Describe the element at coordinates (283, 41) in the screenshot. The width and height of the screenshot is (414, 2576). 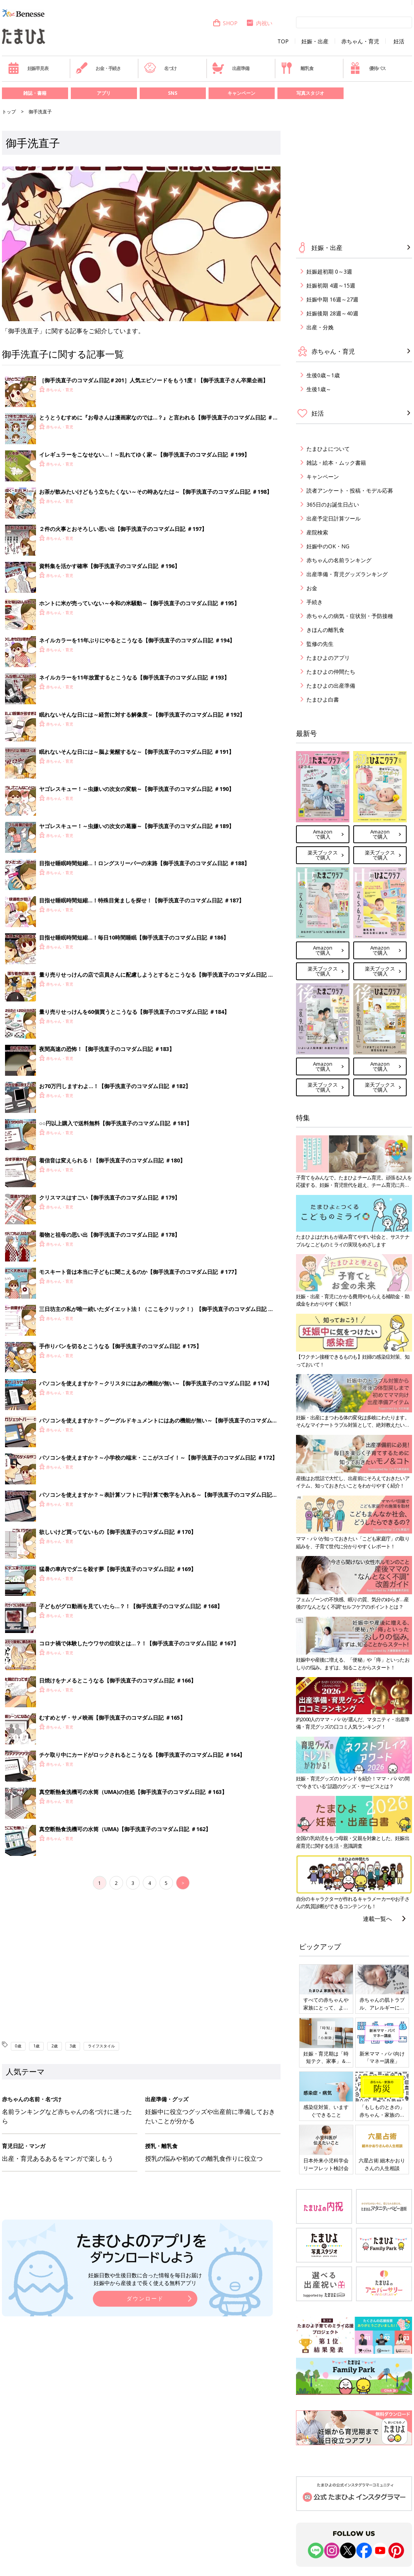
I see `TOP` at that location.